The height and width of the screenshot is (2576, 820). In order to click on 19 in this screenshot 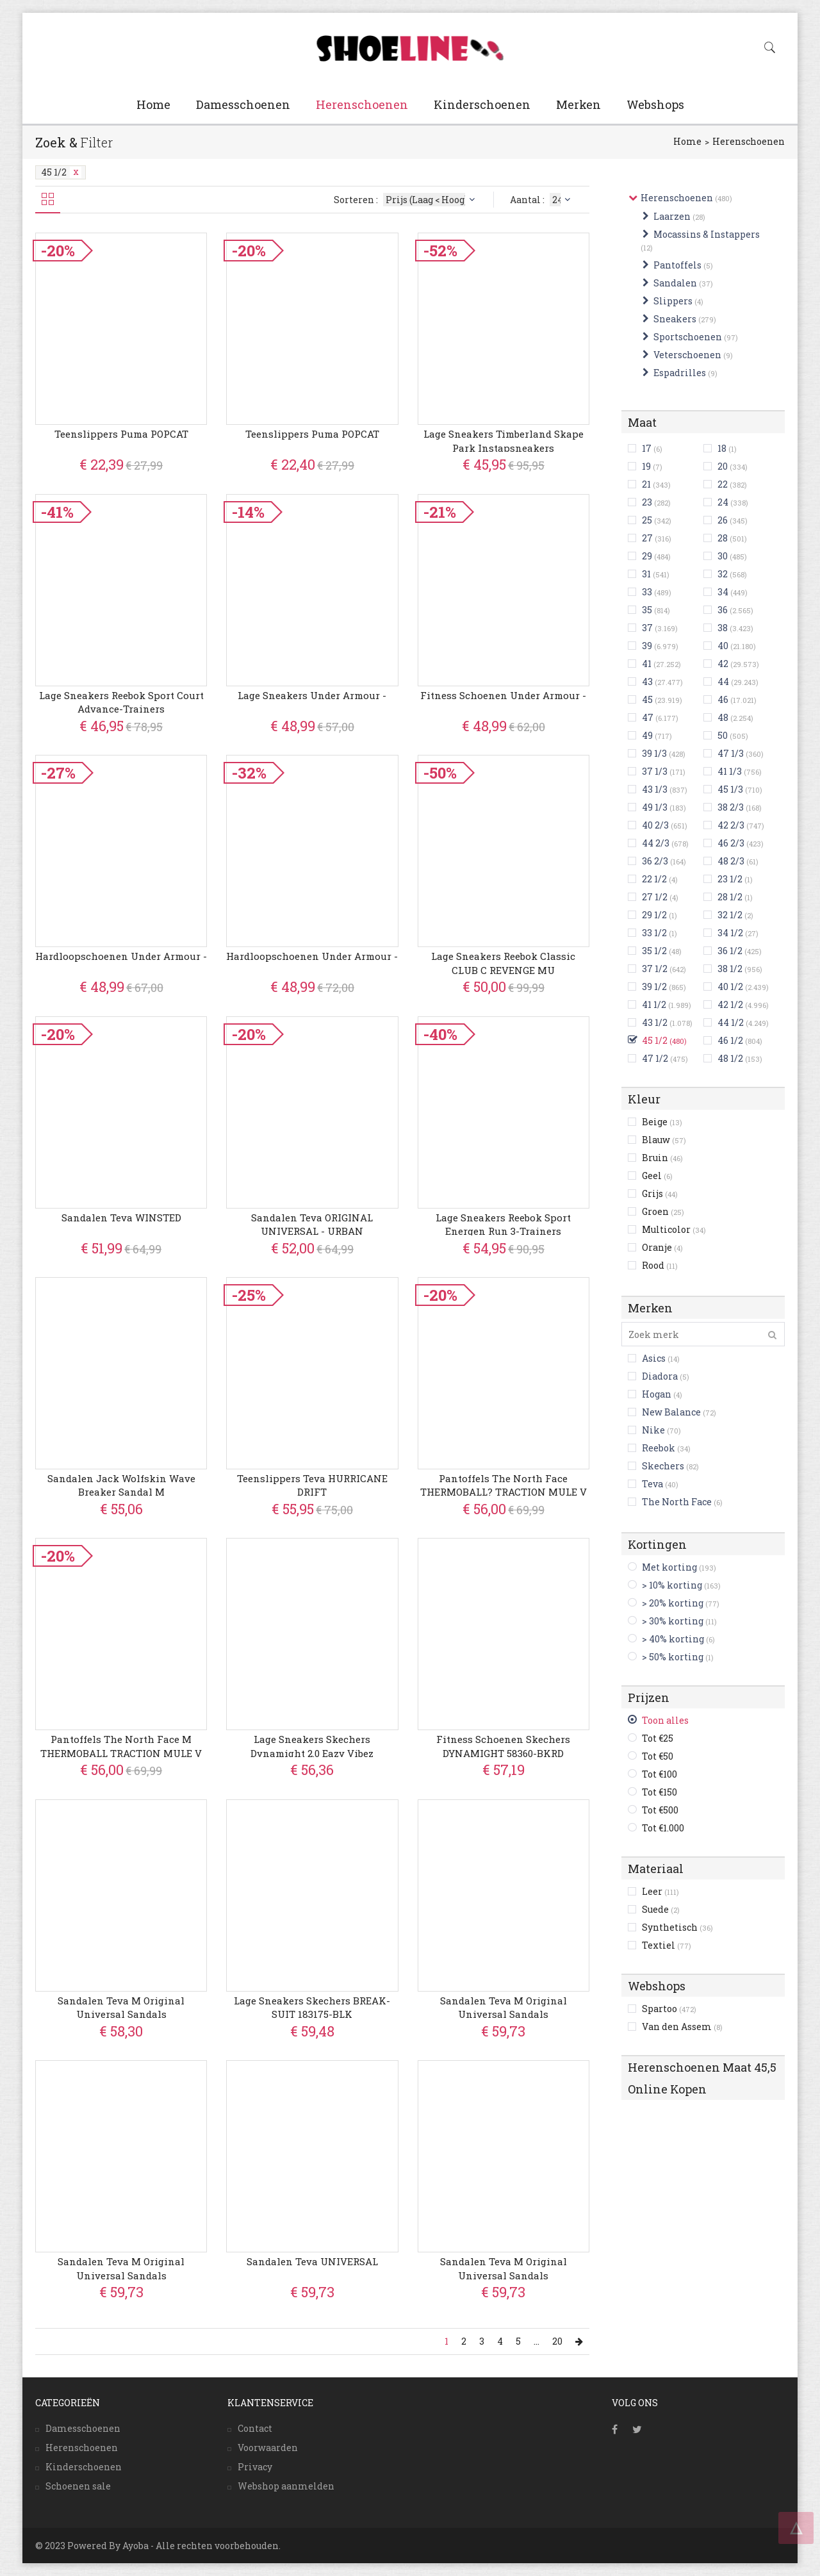, I will do `click(646, 466)`.